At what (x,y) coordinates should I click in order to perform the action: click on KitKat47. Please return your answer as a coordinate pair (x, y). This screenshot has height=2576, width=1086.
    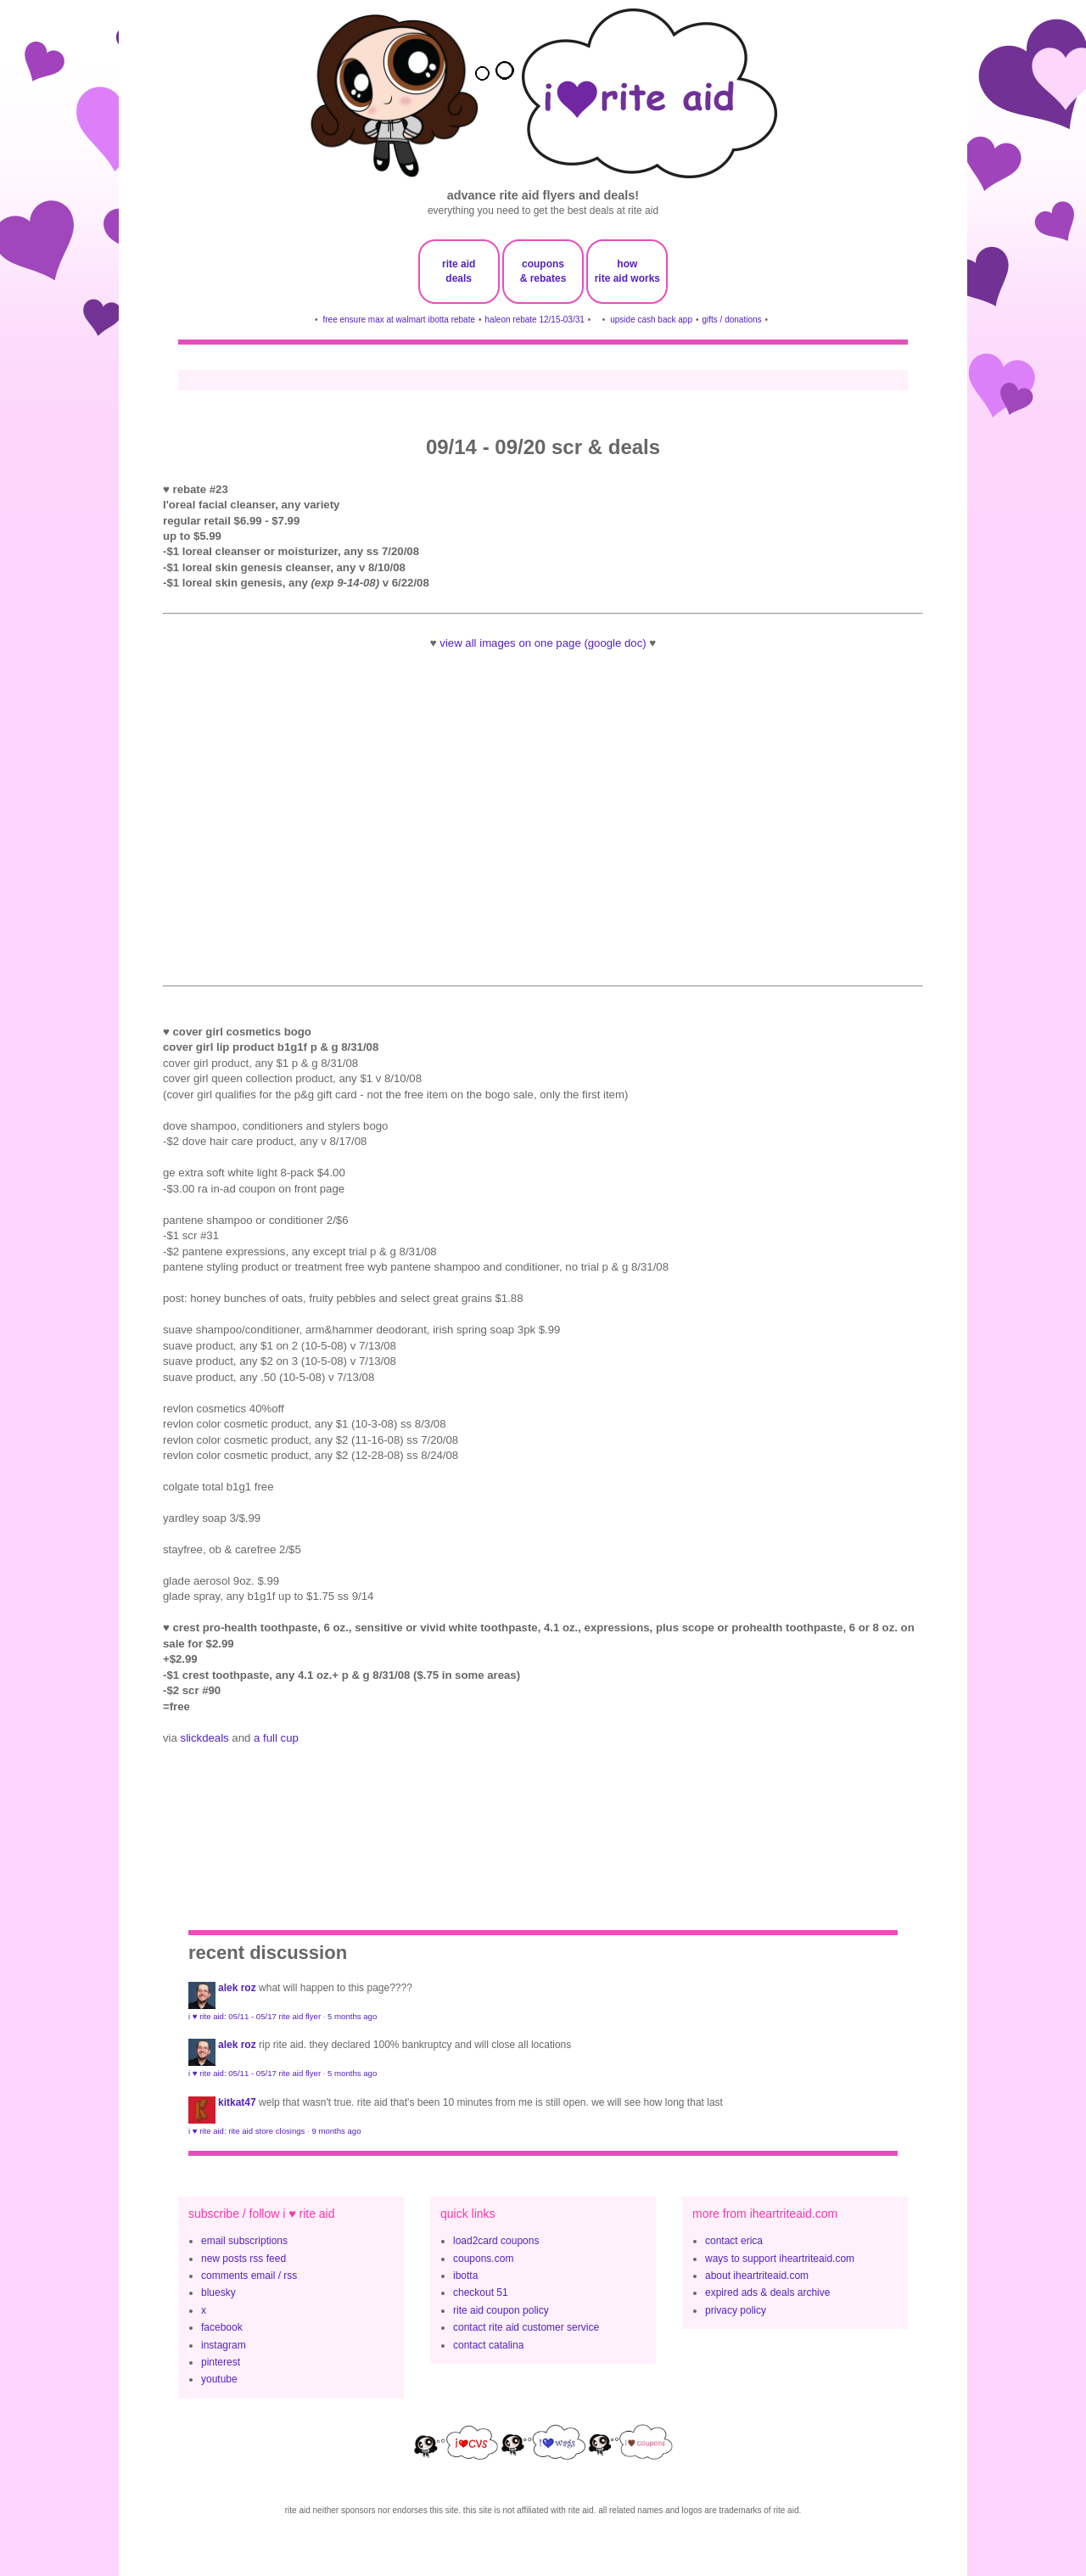
    Looking at the image, I should click on (237, 2102).